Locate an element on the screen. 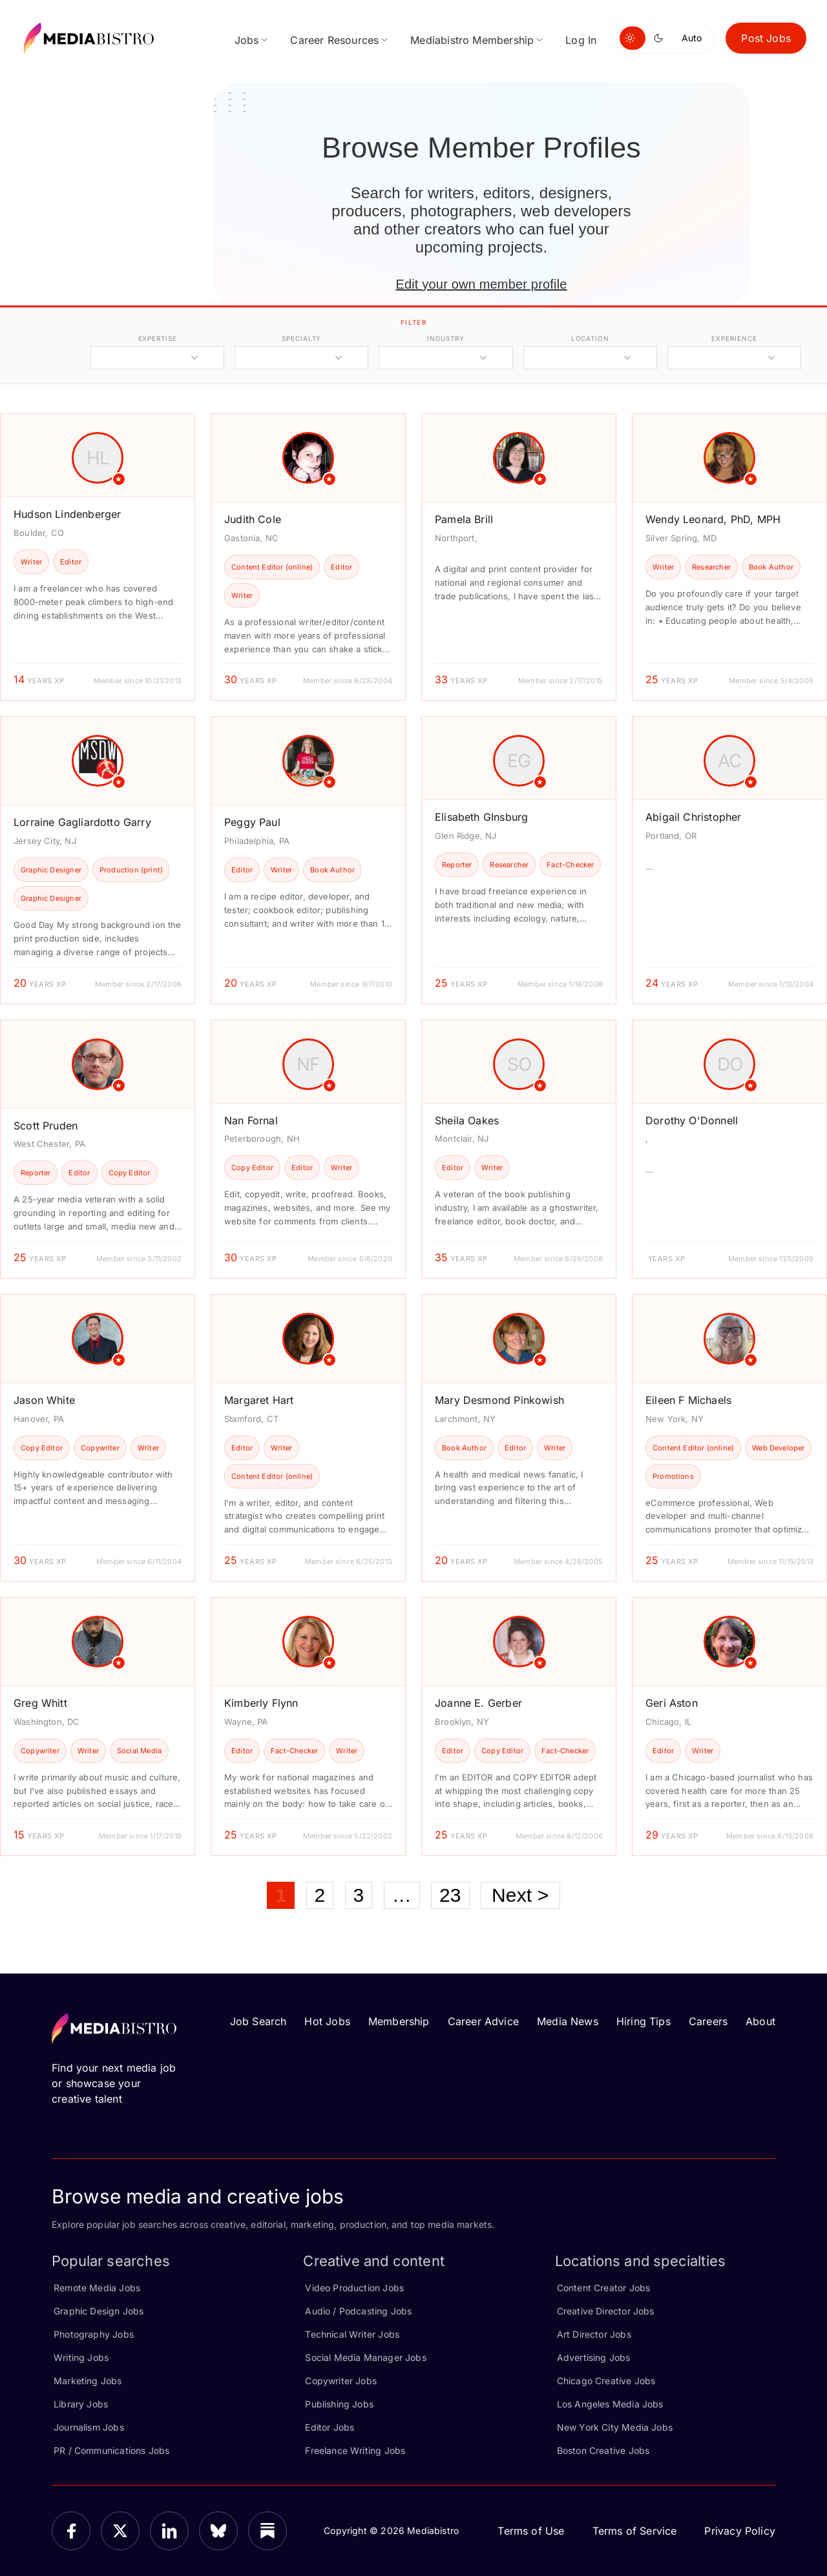  2 [Page 2] is located at coordinates (320, 1895).